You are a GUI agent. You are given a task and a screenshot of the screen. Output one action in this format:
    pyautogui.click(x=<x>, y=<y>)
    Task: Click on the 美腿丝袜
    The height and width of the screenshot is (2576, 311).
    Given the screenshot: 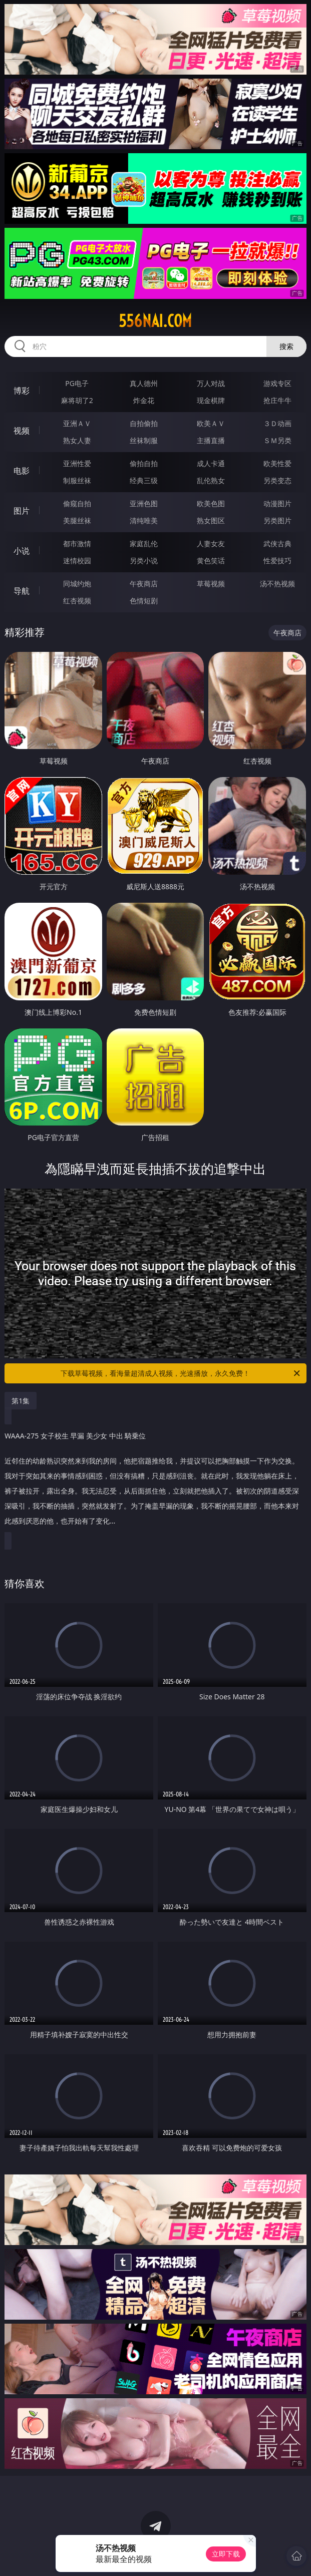 What is the action you would take?
    pyautogui.click(x=77, y=520)
    